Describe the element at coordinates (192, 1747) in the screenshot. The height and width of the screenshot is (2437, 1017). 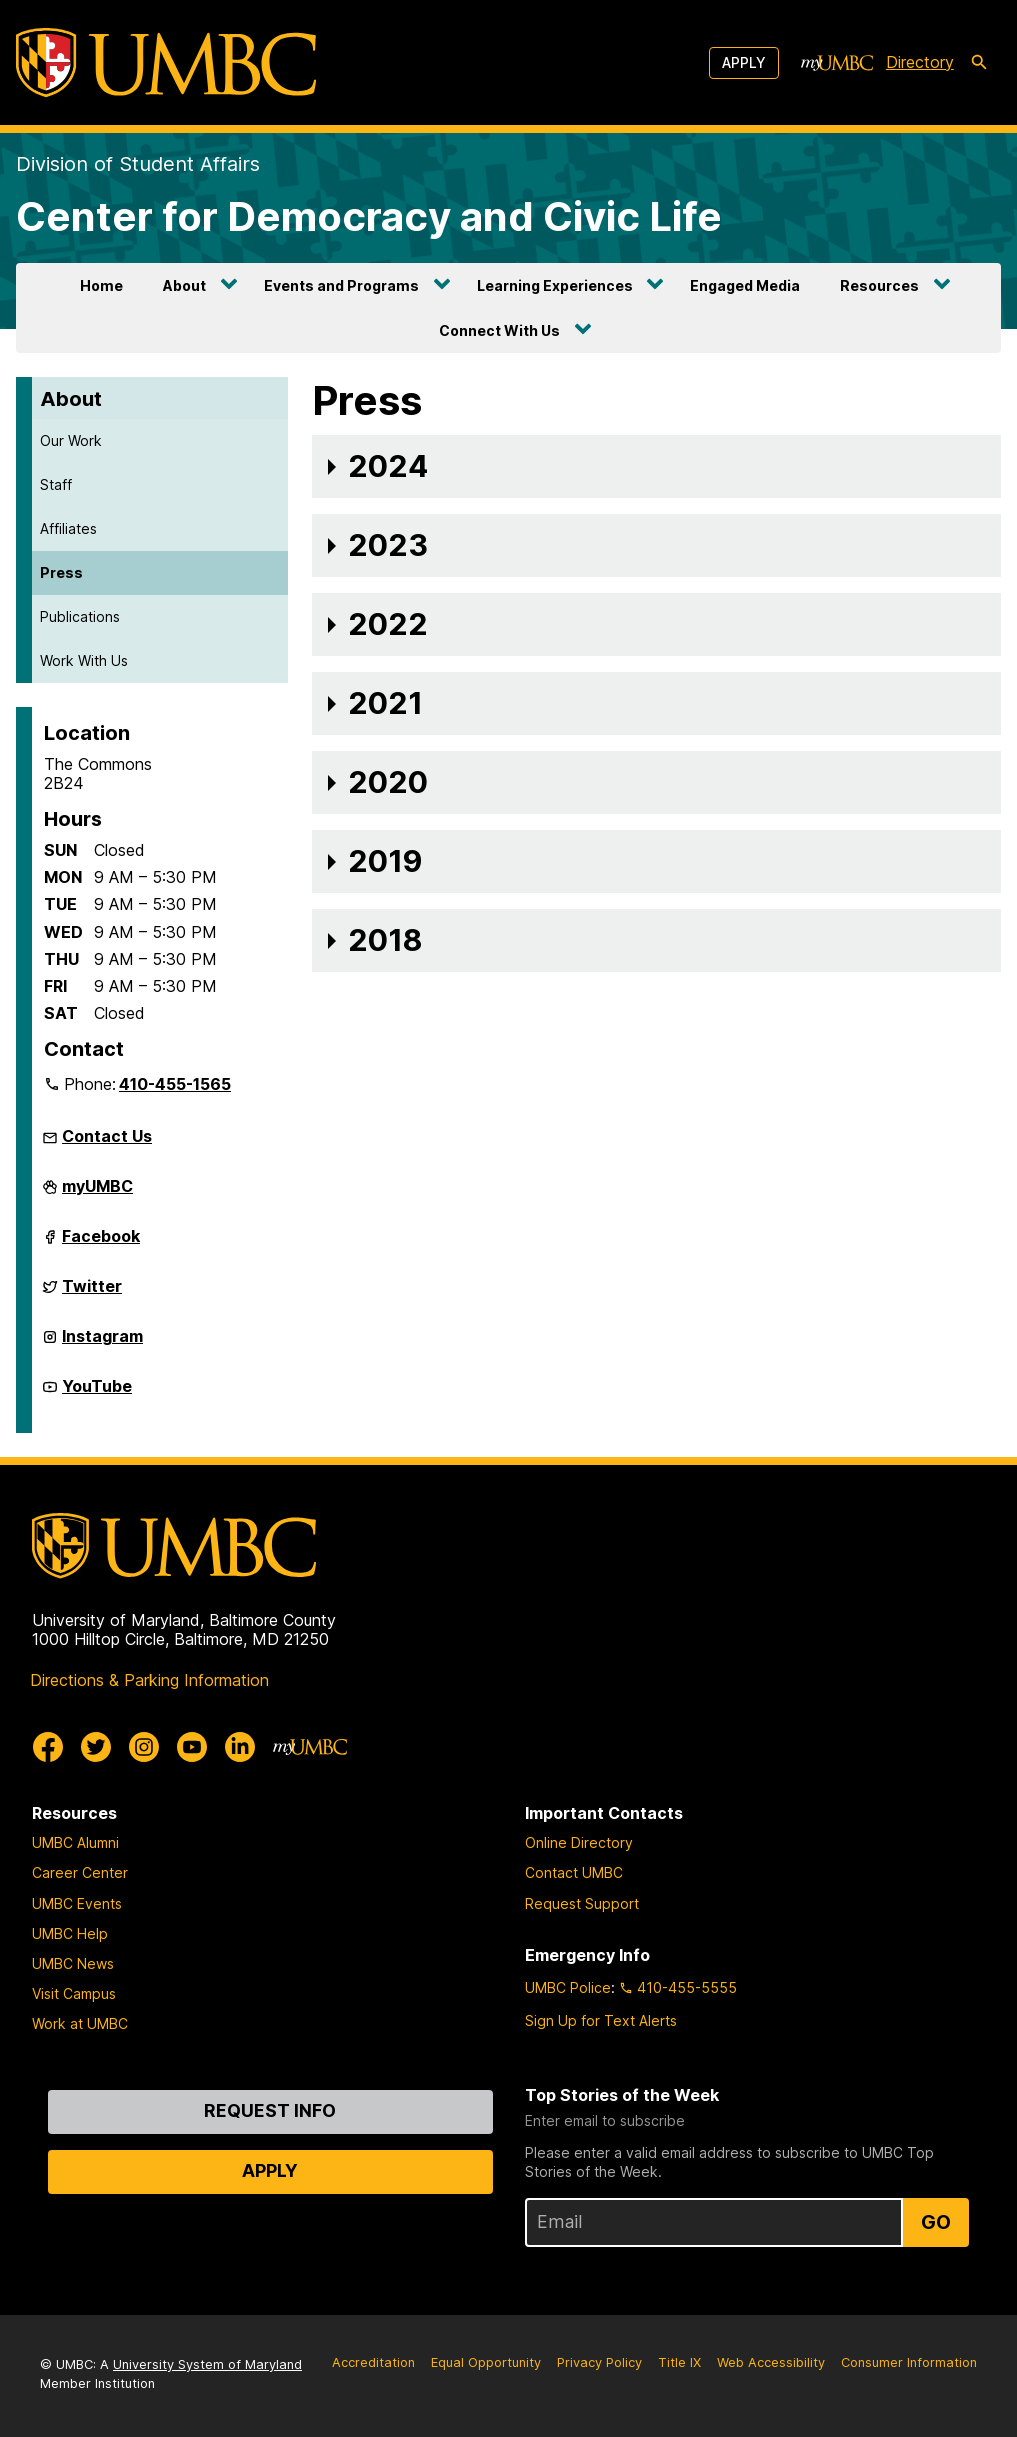
I see `[UMBC Youtube]` at that location.